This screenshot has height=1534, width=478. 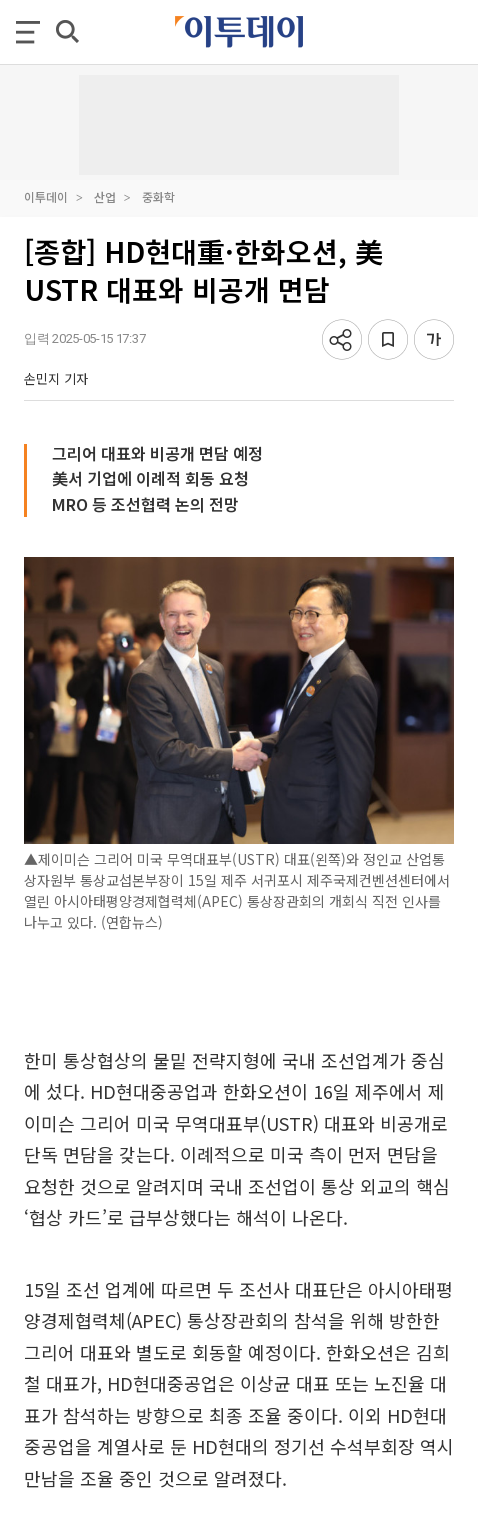 What do you see at coordinates (56, 378) in the screenshot?
I see `손민지 기자` at bounding box center [56, 378].